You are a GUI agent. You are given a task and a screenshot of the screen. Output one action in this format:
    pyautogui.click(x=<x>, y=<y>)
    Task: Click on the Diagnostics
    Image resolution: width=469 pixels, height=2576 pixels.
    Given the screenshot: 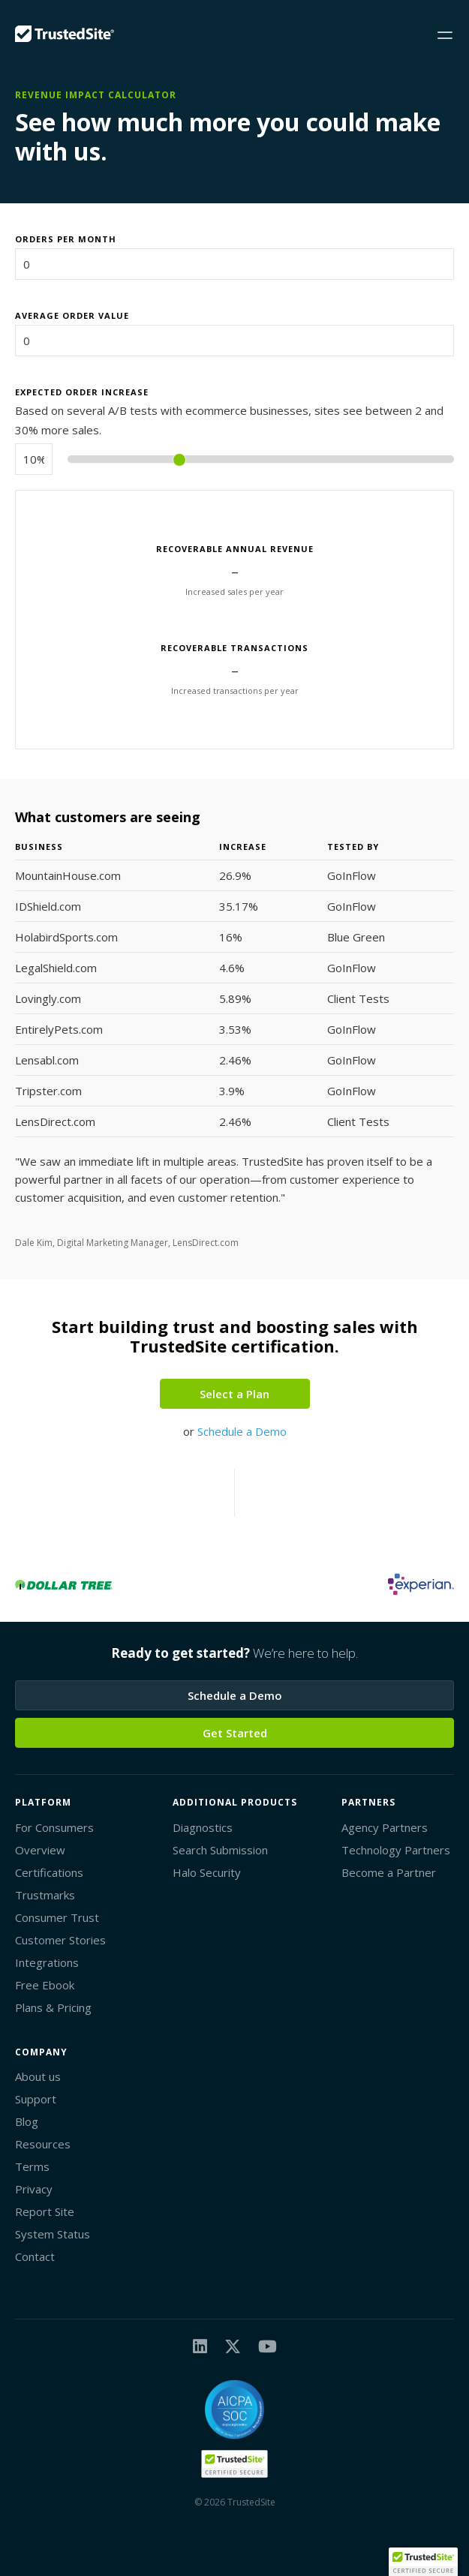 What is the action you would take?
    pyautogui.click(x=203, y=1827)
    